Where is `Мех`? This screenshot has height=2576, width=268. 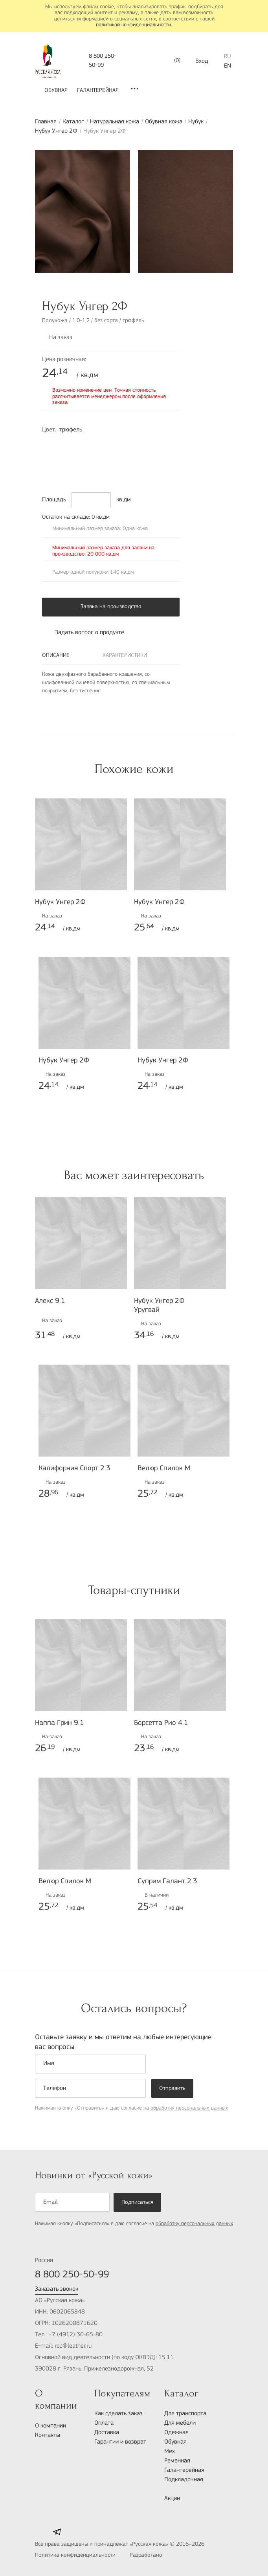 Мех is located at coordinates (169, 2451).